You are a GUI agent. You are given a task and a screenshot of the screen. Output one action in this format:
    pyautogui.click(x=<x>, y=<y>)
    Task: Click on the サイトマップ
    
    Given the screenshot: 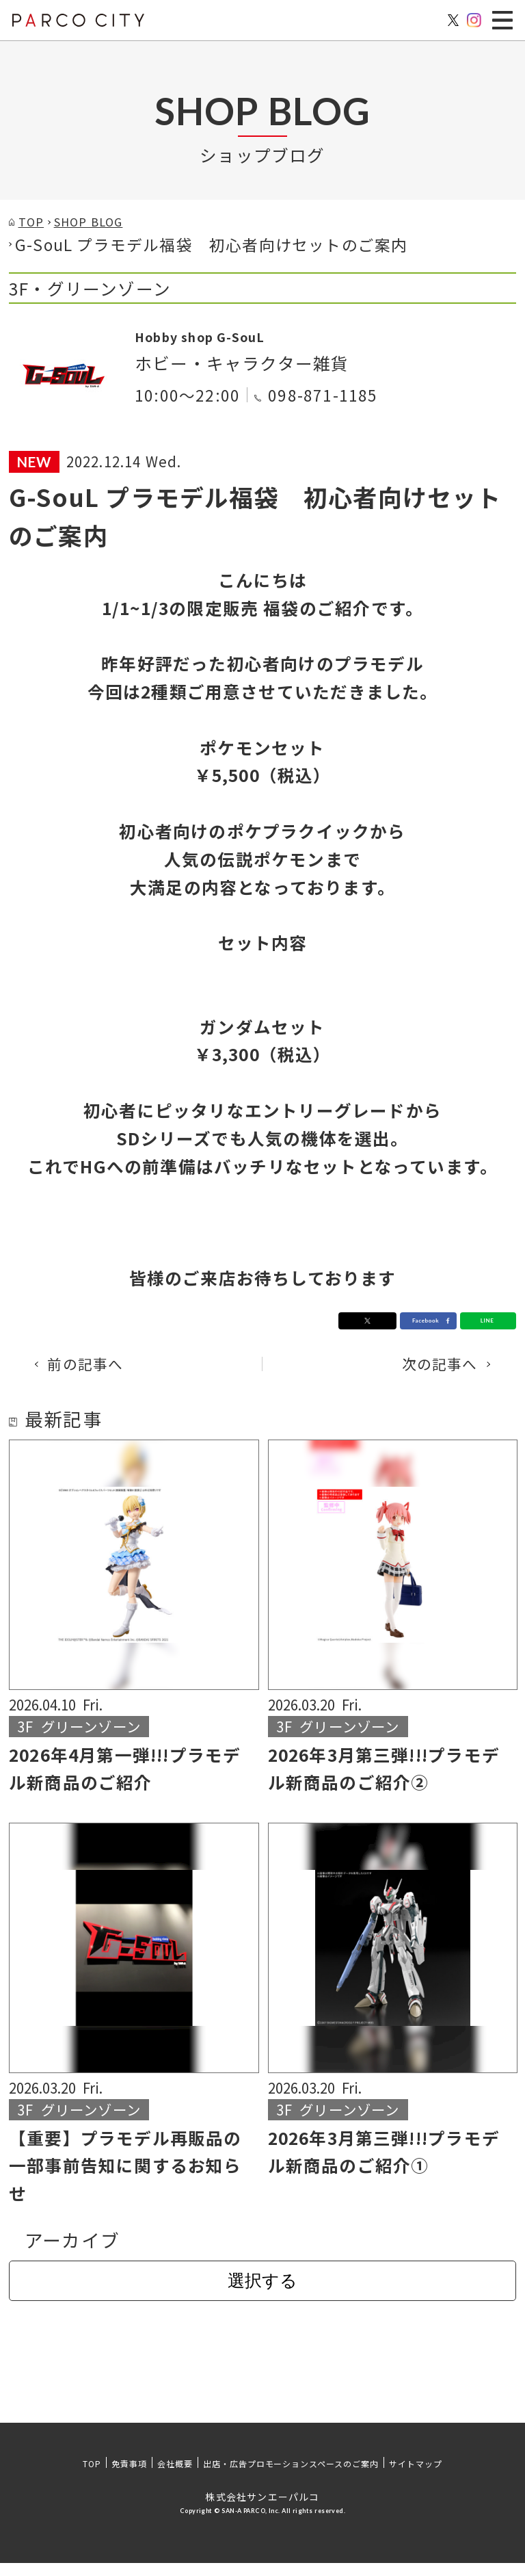 What is the action you would take?
    pyautogui.click(x=415, y=2476)
    